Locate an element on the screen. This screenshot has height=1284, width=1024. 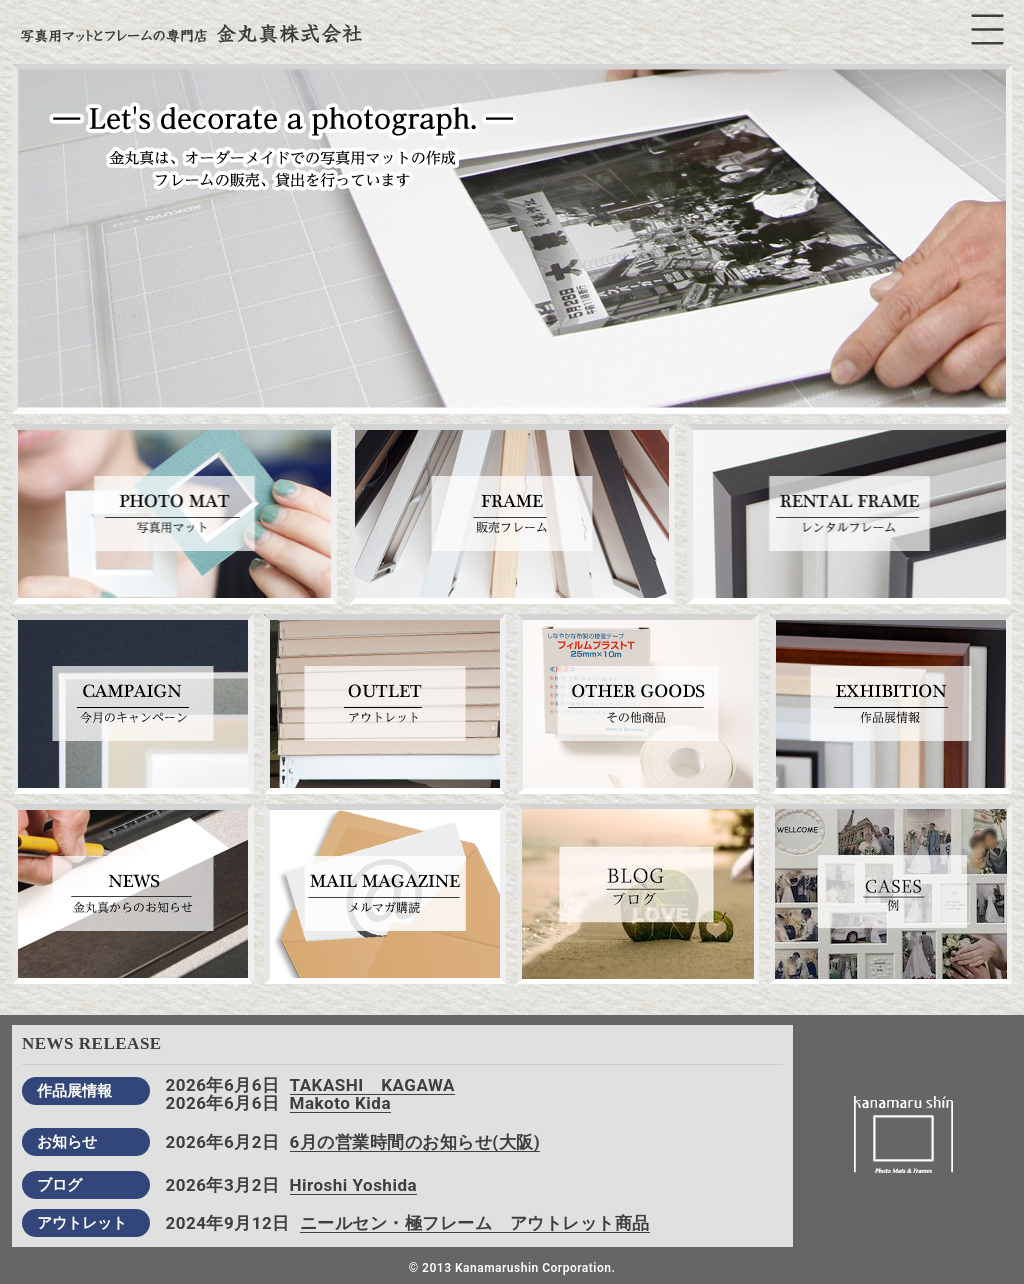
Hiroshi Yoshida is located at coordinates (354, 1185).